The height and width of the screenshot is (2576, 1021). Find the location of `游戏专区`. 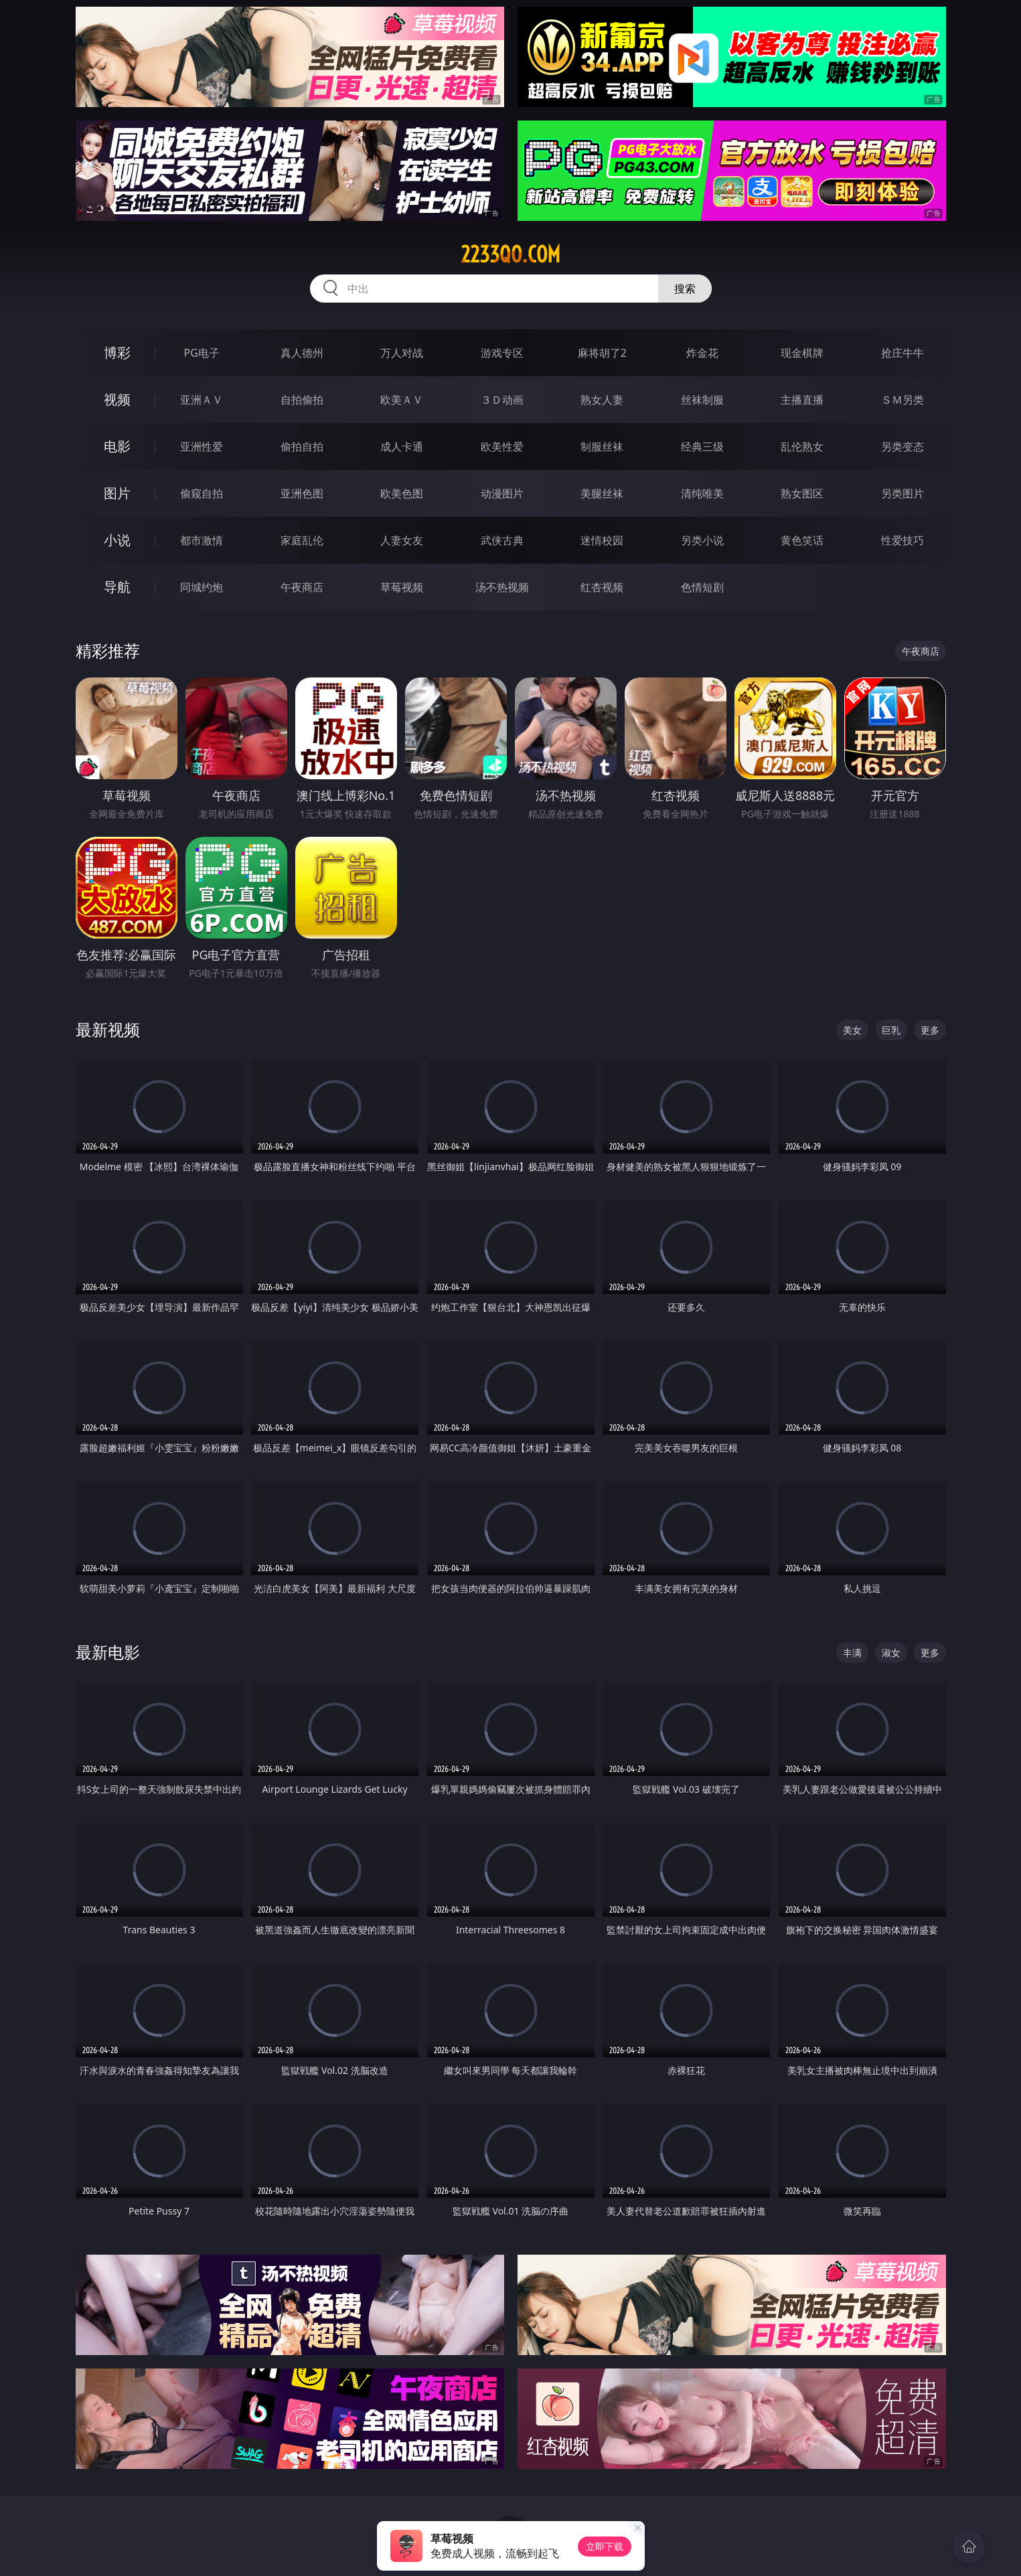

游戏专区 is located at coordinates (502, 352).